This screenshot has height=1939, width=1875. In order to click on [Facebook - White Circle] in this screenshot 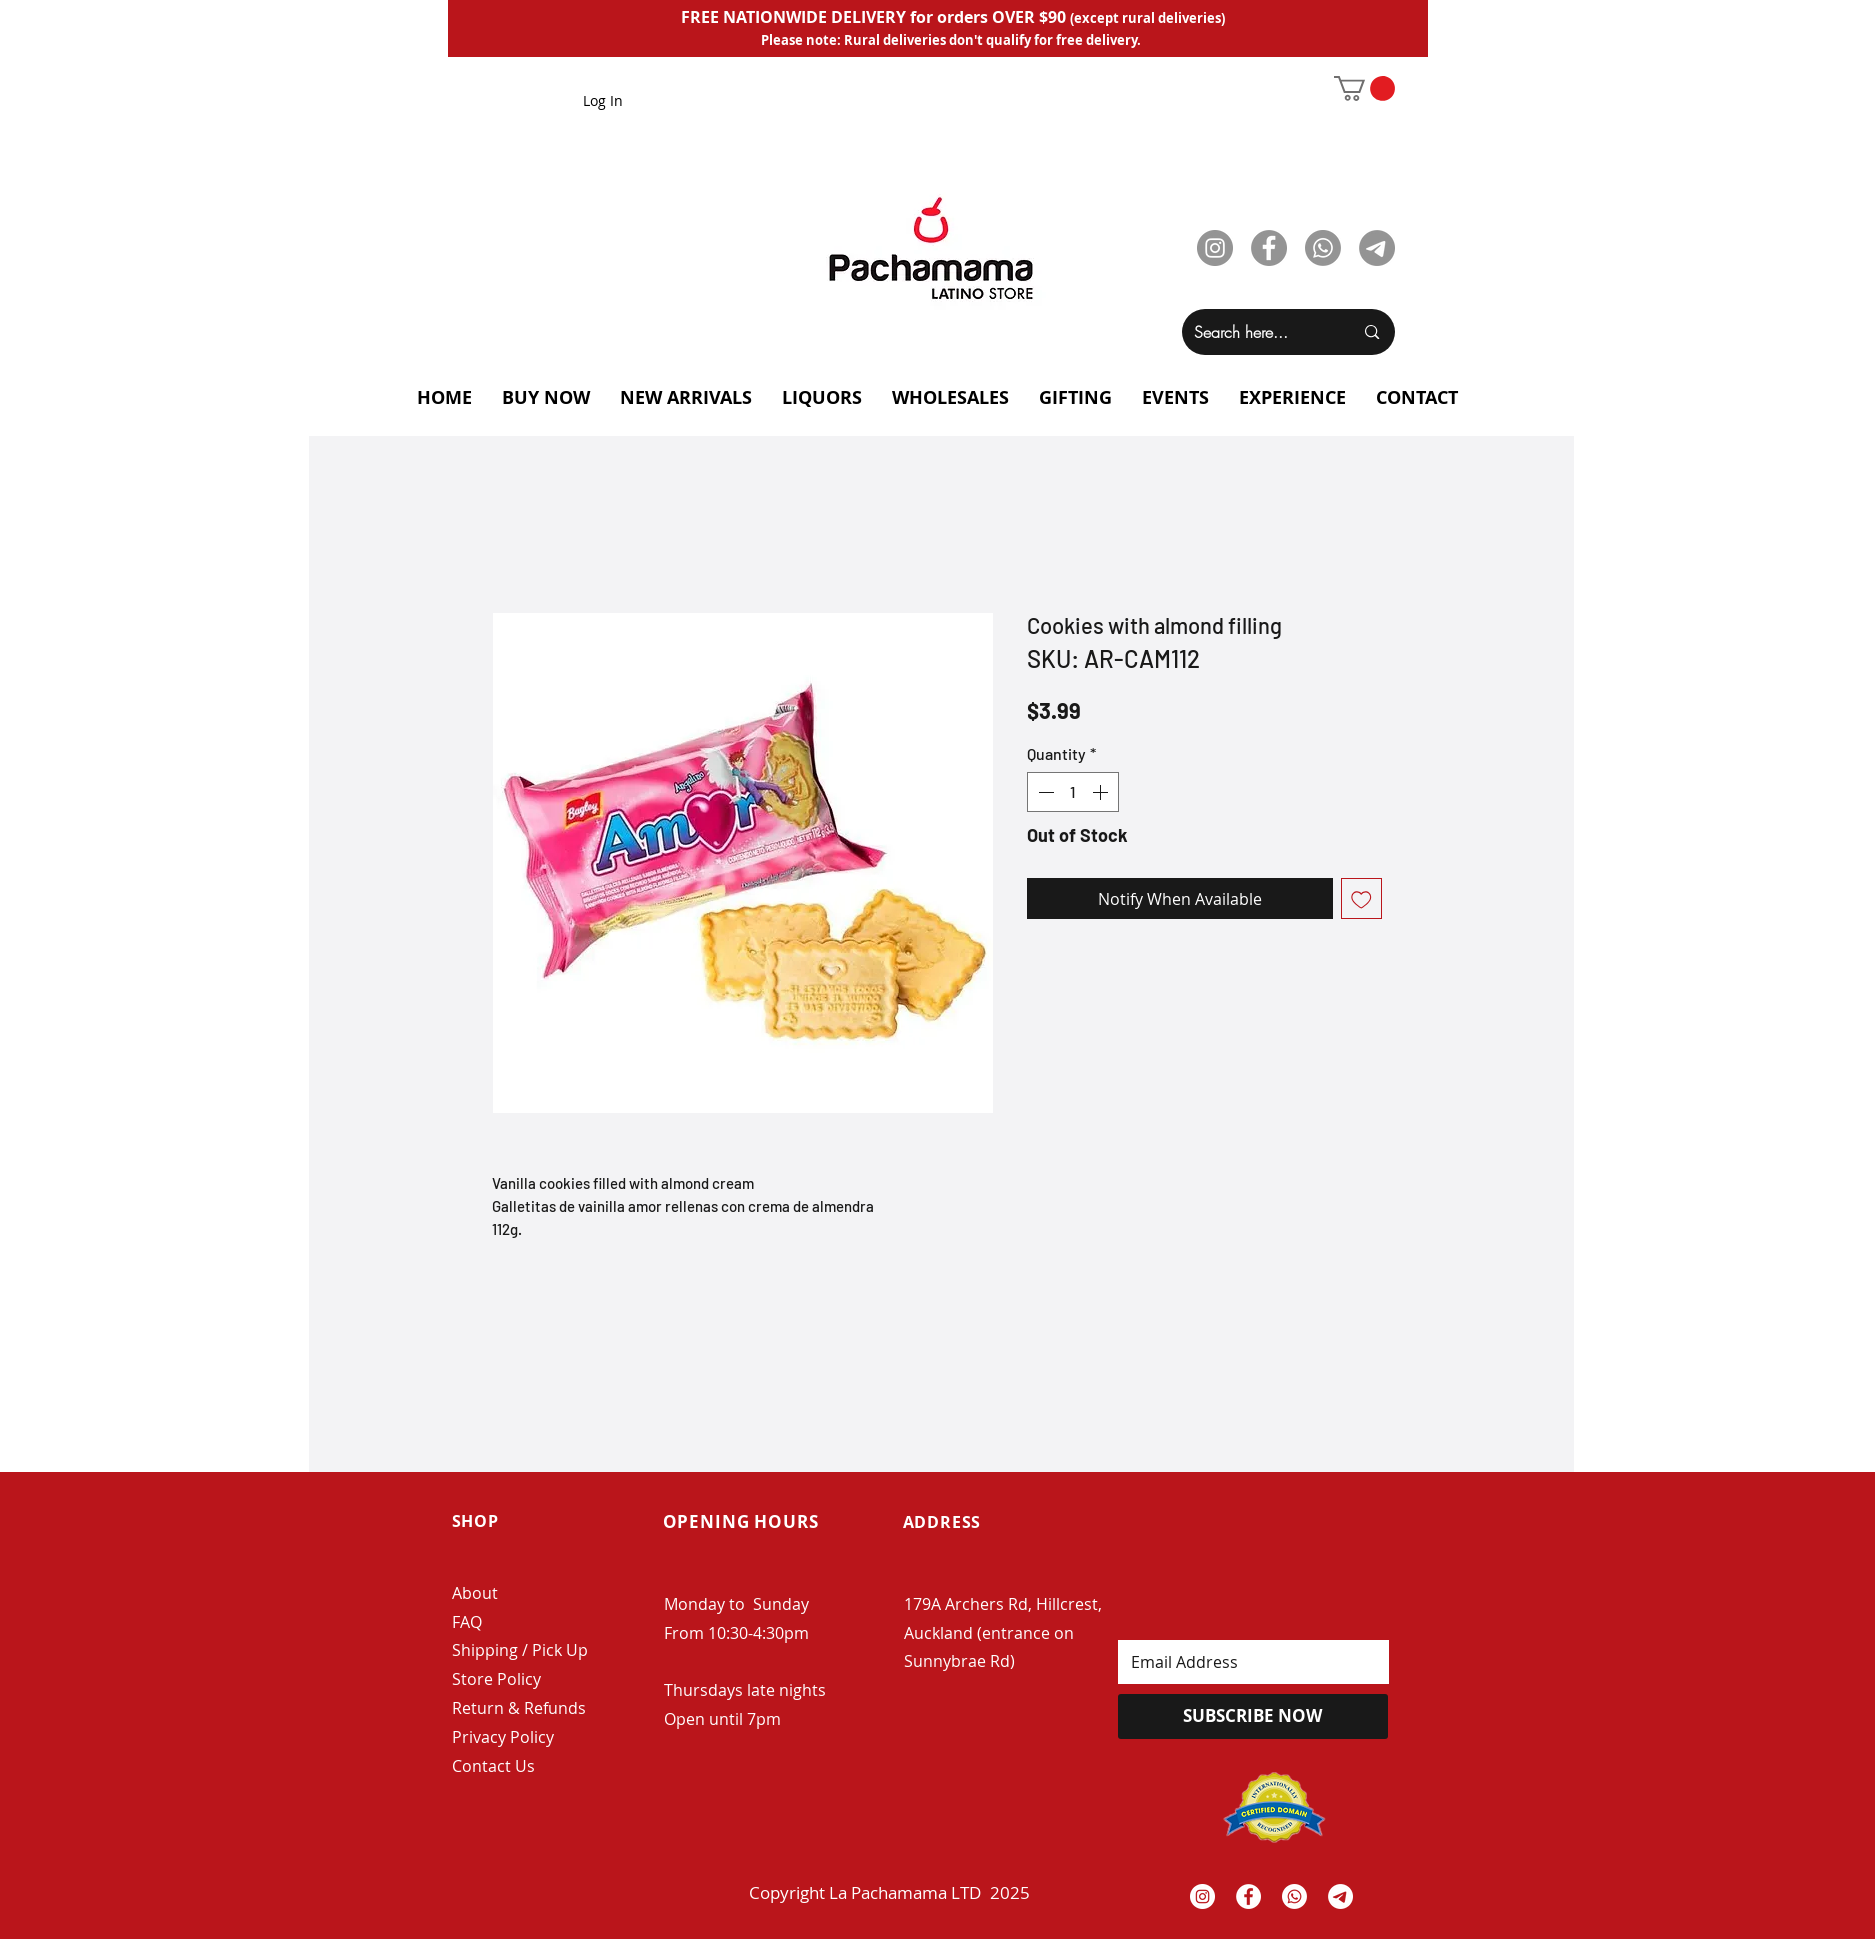, I will do `click(1248, 1896)`.